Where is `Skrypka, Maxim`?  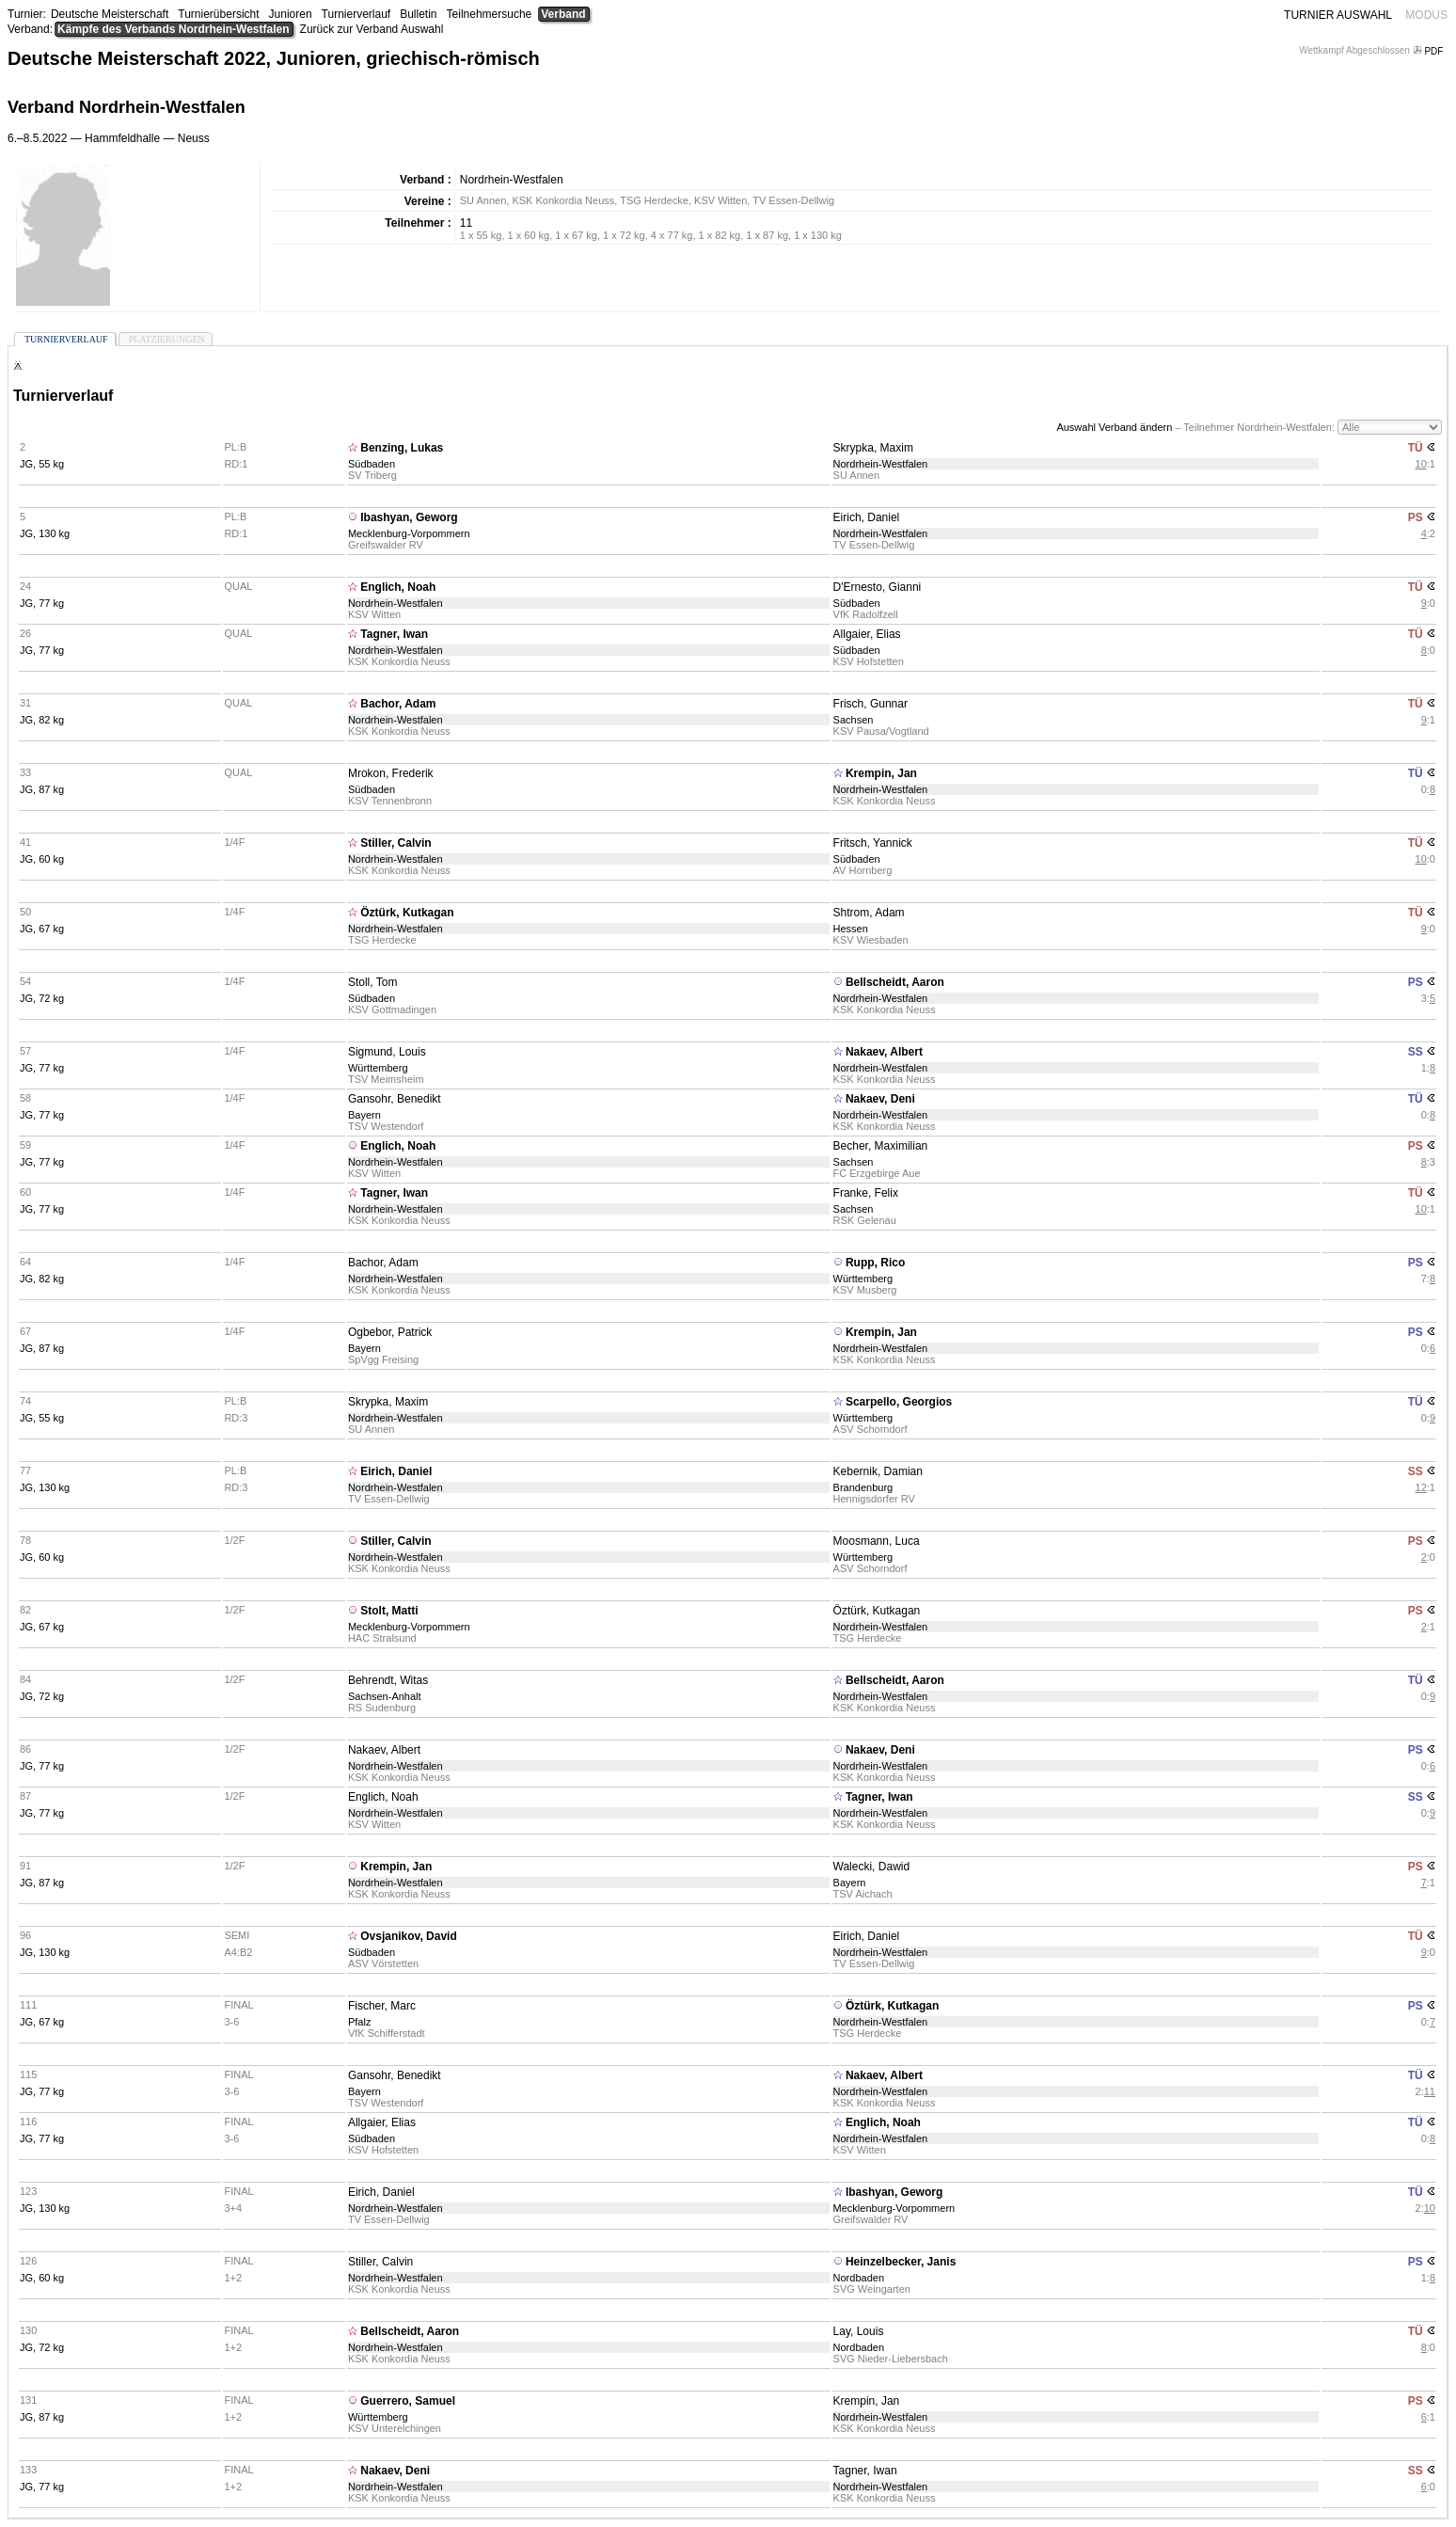 Skrypka, Maxim is located at coordinates (873, 447).